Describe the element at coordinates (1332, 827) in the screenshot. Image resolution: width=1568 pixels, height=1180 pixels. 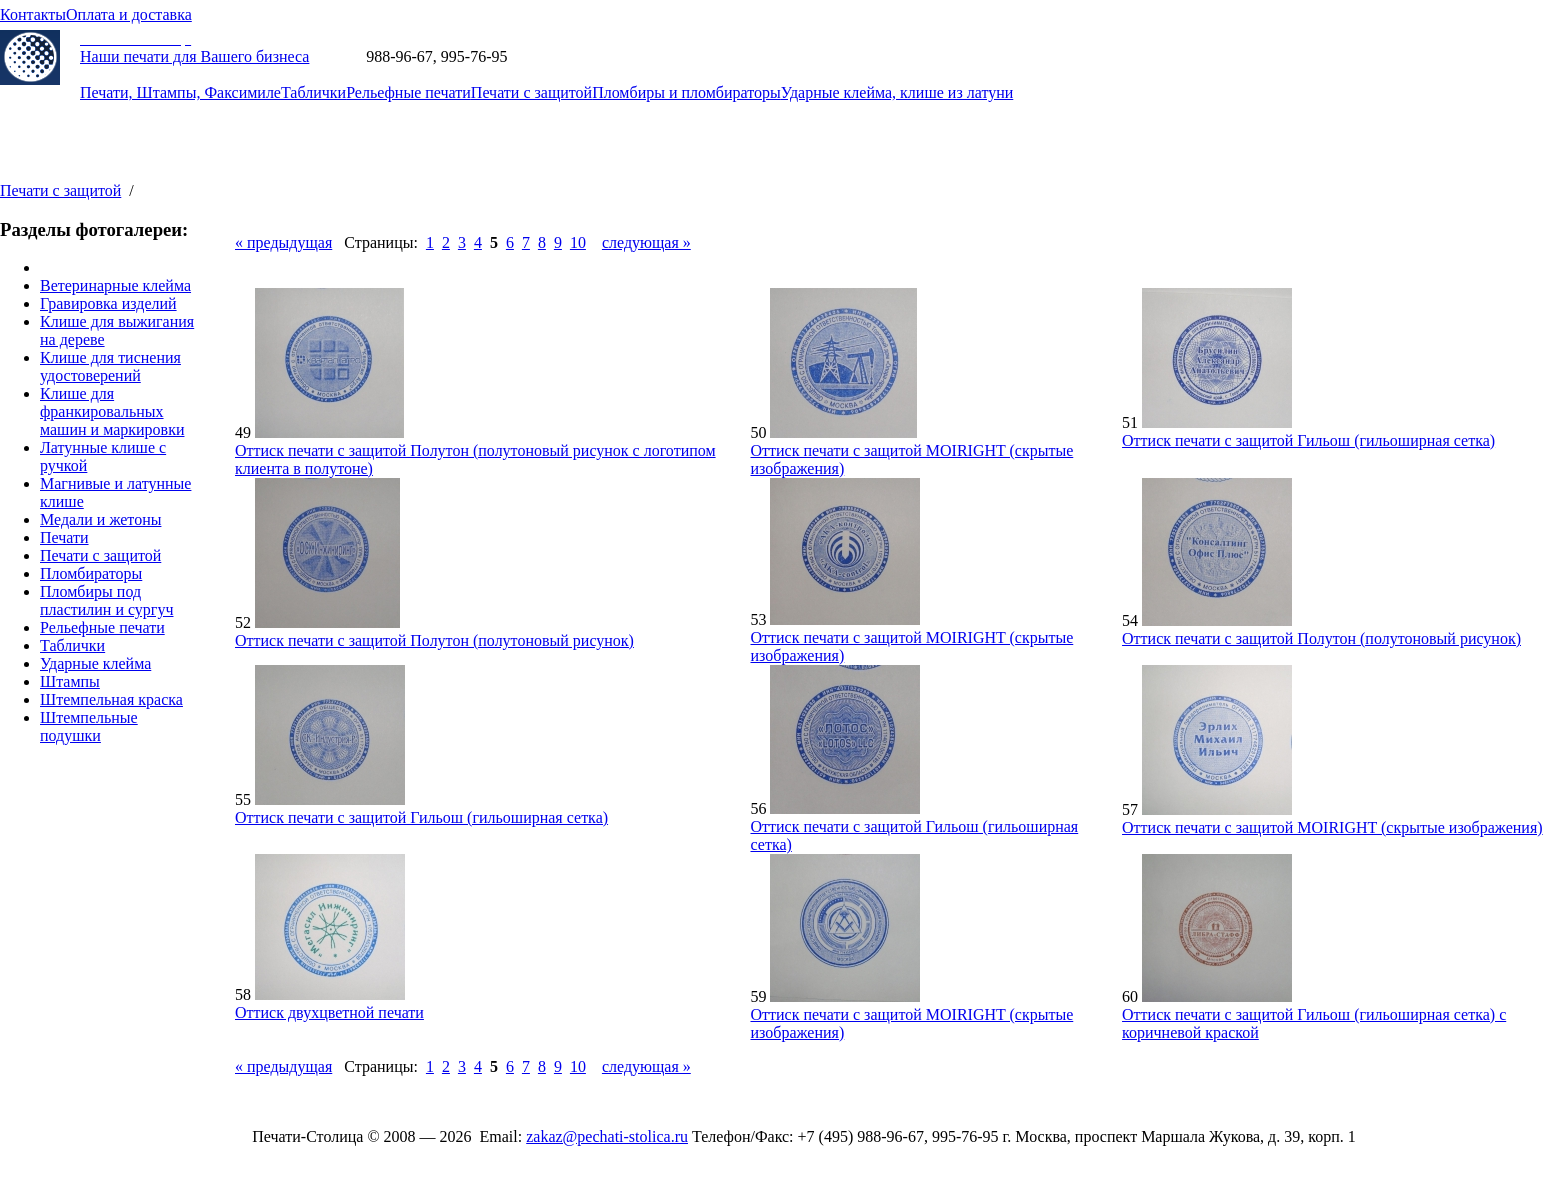
I see `Оттиск печати с защитой MOIRIGHT (скрытые изображения)` at that location.